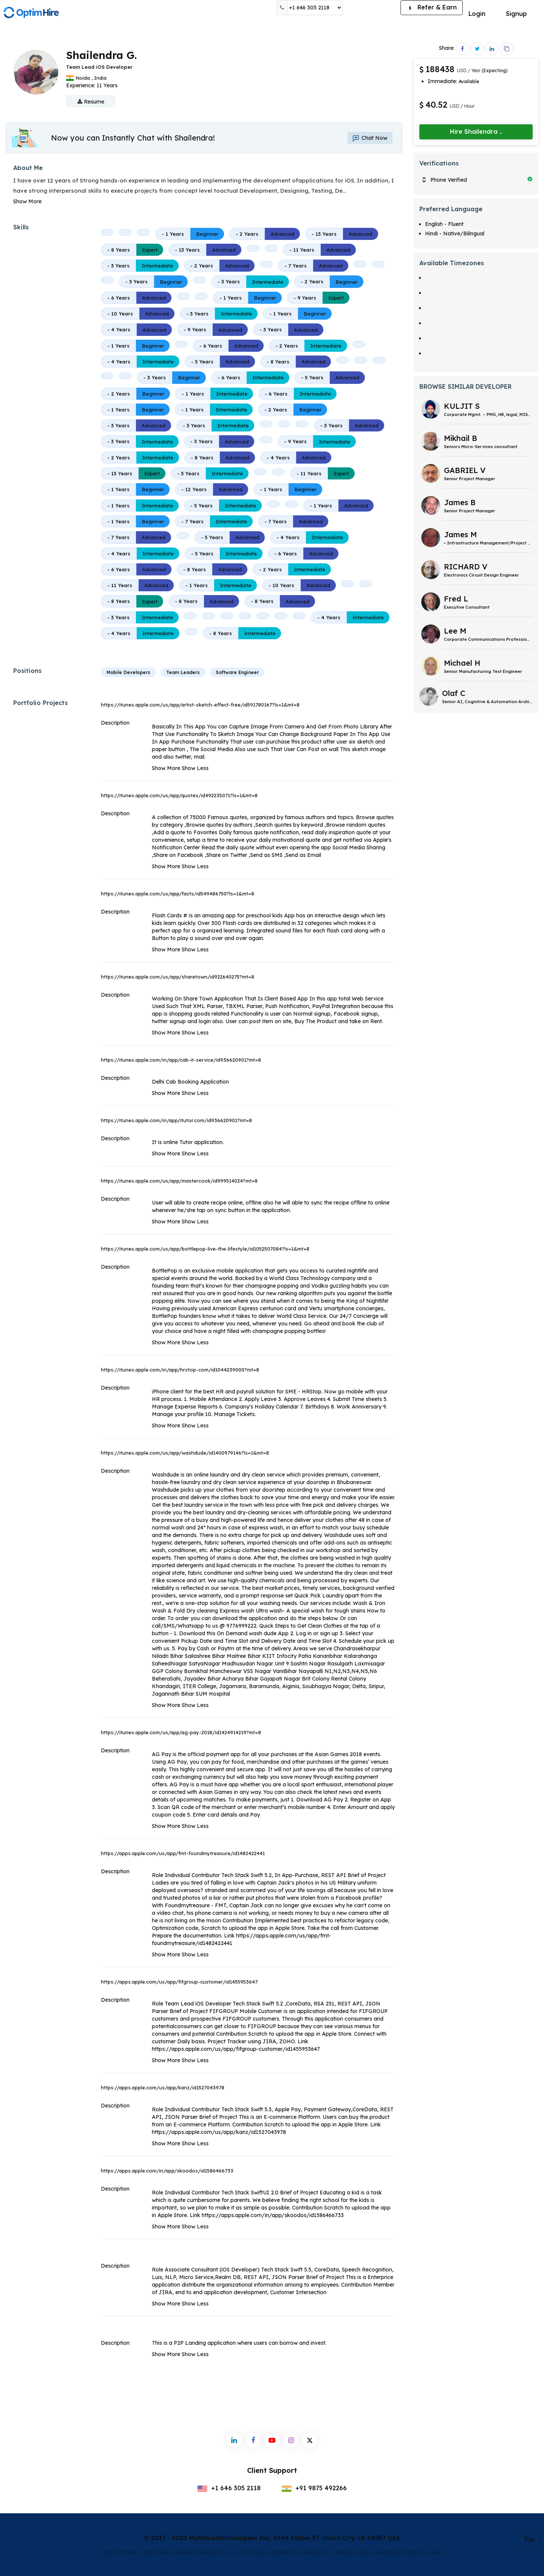 The height and width of the screenshot is (2576, 544). What do you see at coordinates (181, 1060) in the screenshot?
I see `https://itunes.apple.com/in/app/cab-it-service/id936620901?mt=8` at bounding box center [181, 1060].